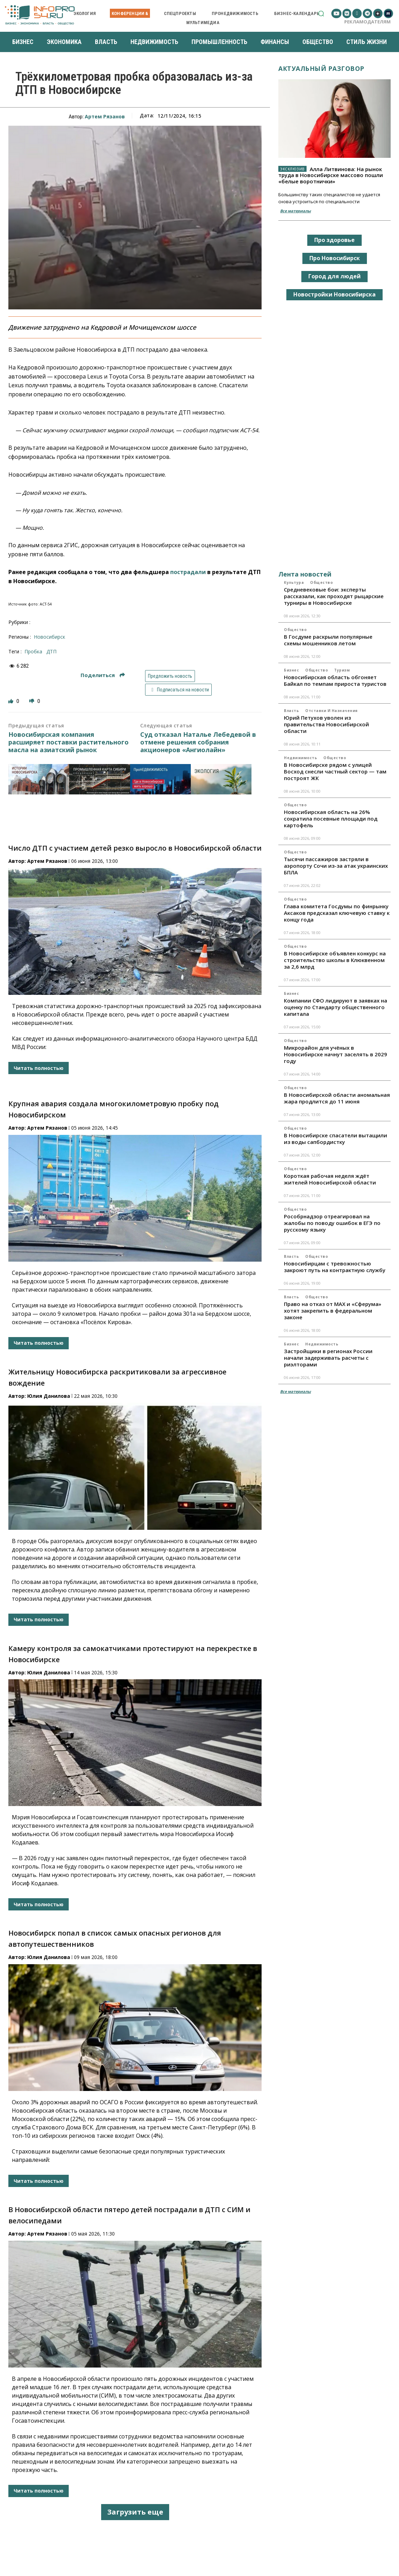  What do you see at coordinates (321, 582) in the screenshot?
I see `Общество` at bounding box center [321, 582].